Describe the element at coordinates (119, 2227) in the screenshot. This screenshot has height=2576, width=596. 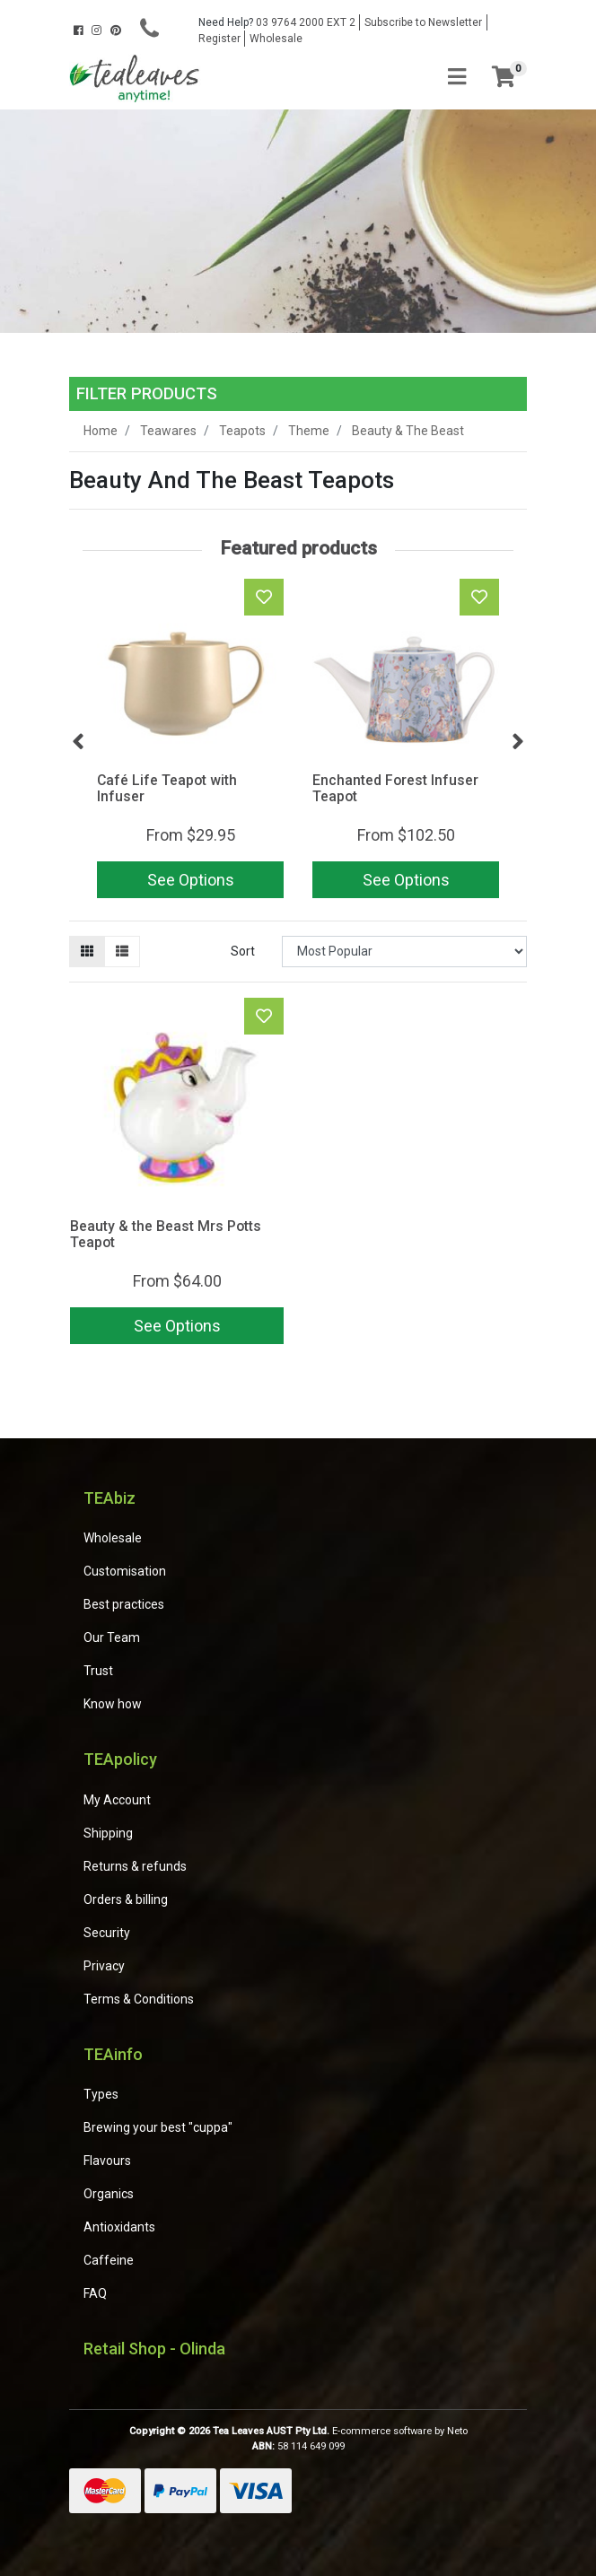
I see `Antioxidants` at that location.